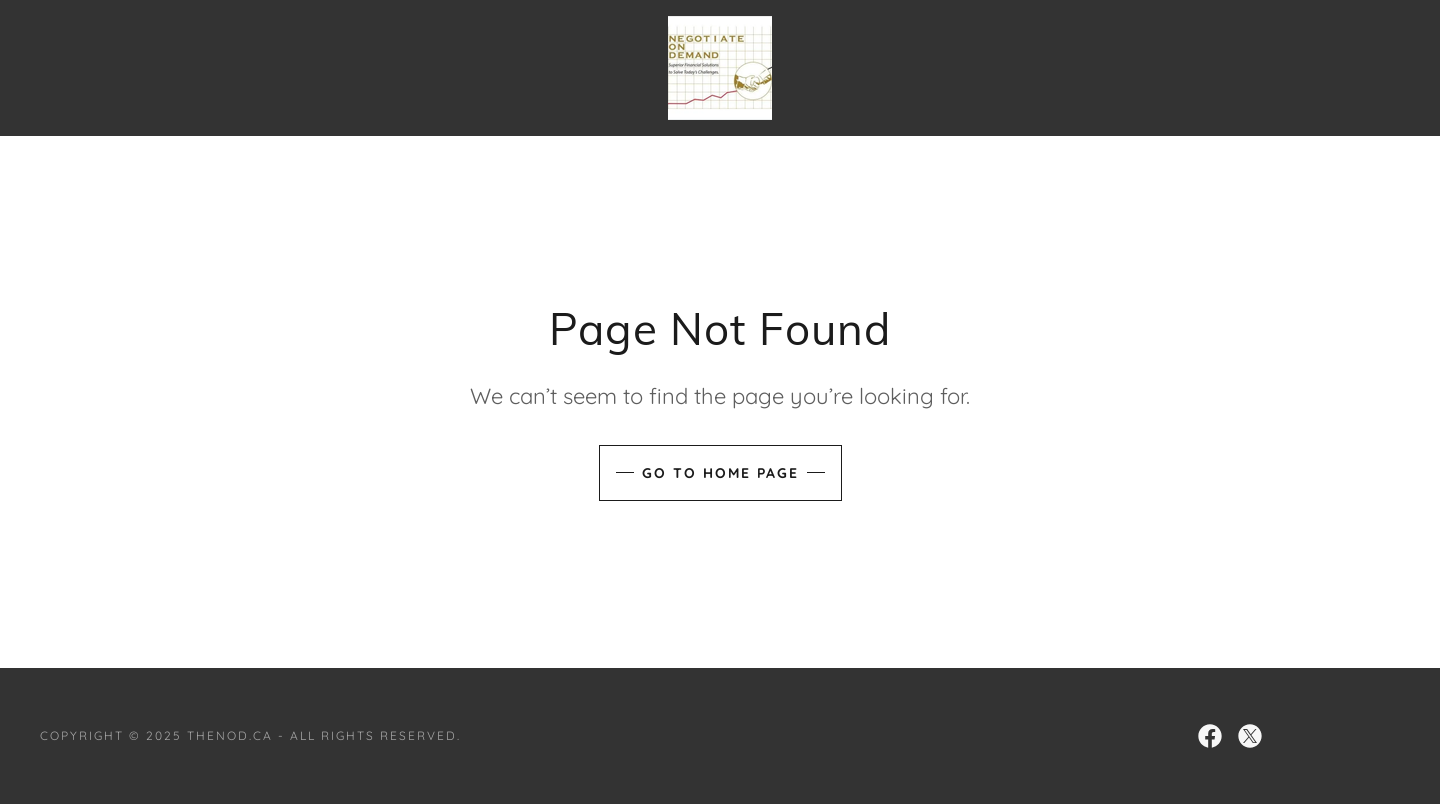 The image size is (1440, 804). I want to click on Go To Home Page, so click(720, 473).